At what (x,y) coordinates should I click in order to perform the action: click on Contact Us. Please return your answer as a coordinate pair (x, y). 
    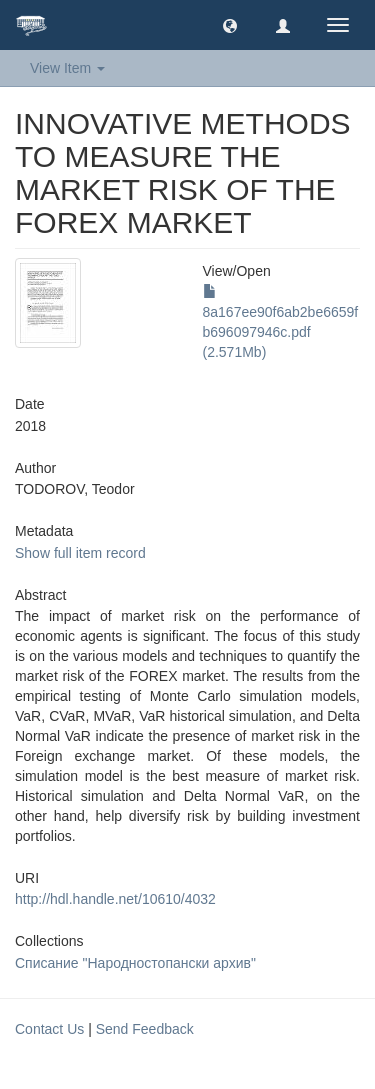
    Looking at the image, I should click on (49, 1029).